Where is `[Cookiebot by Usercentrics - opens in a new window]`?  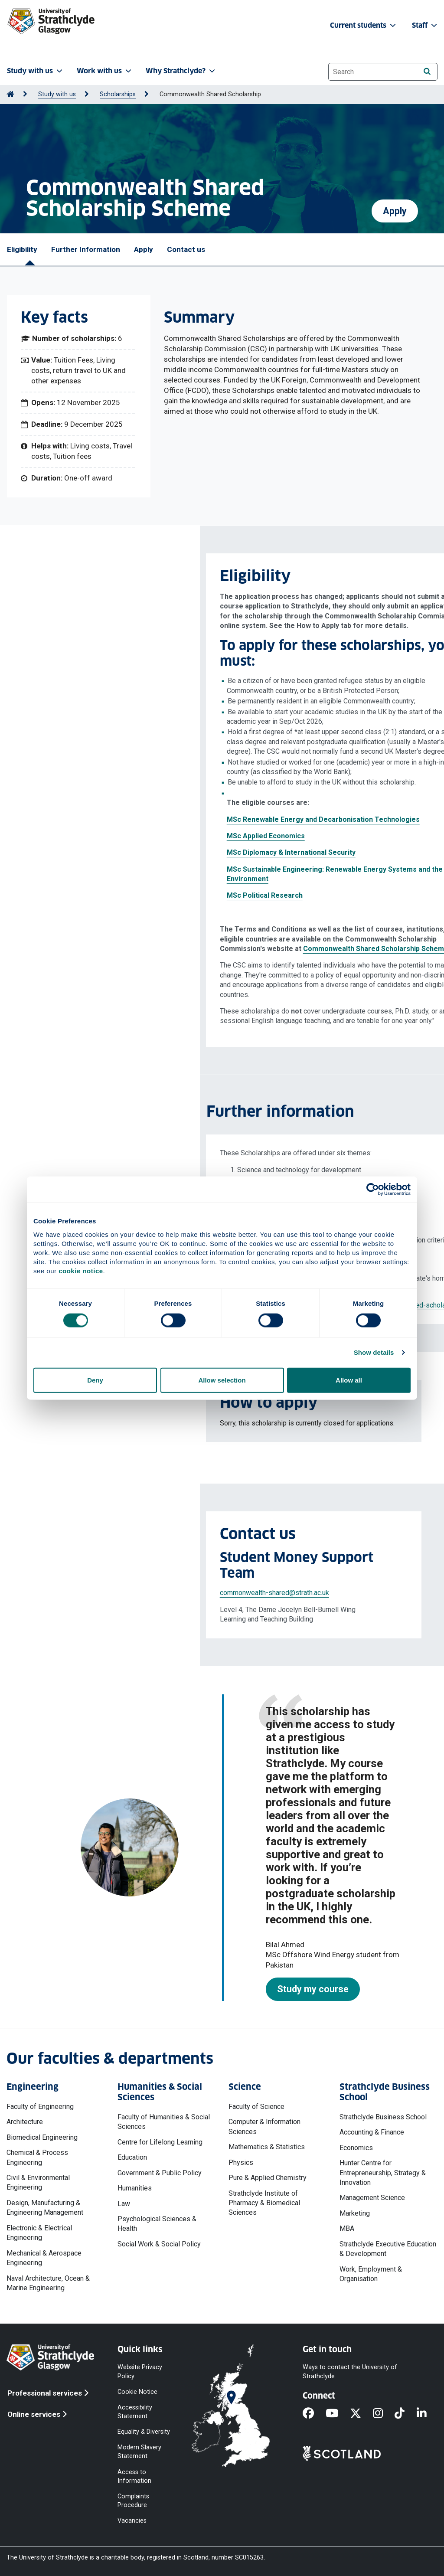
[Cookiebot by Usercentrics - opens in a new window] is located at coordinates (373, 1189).